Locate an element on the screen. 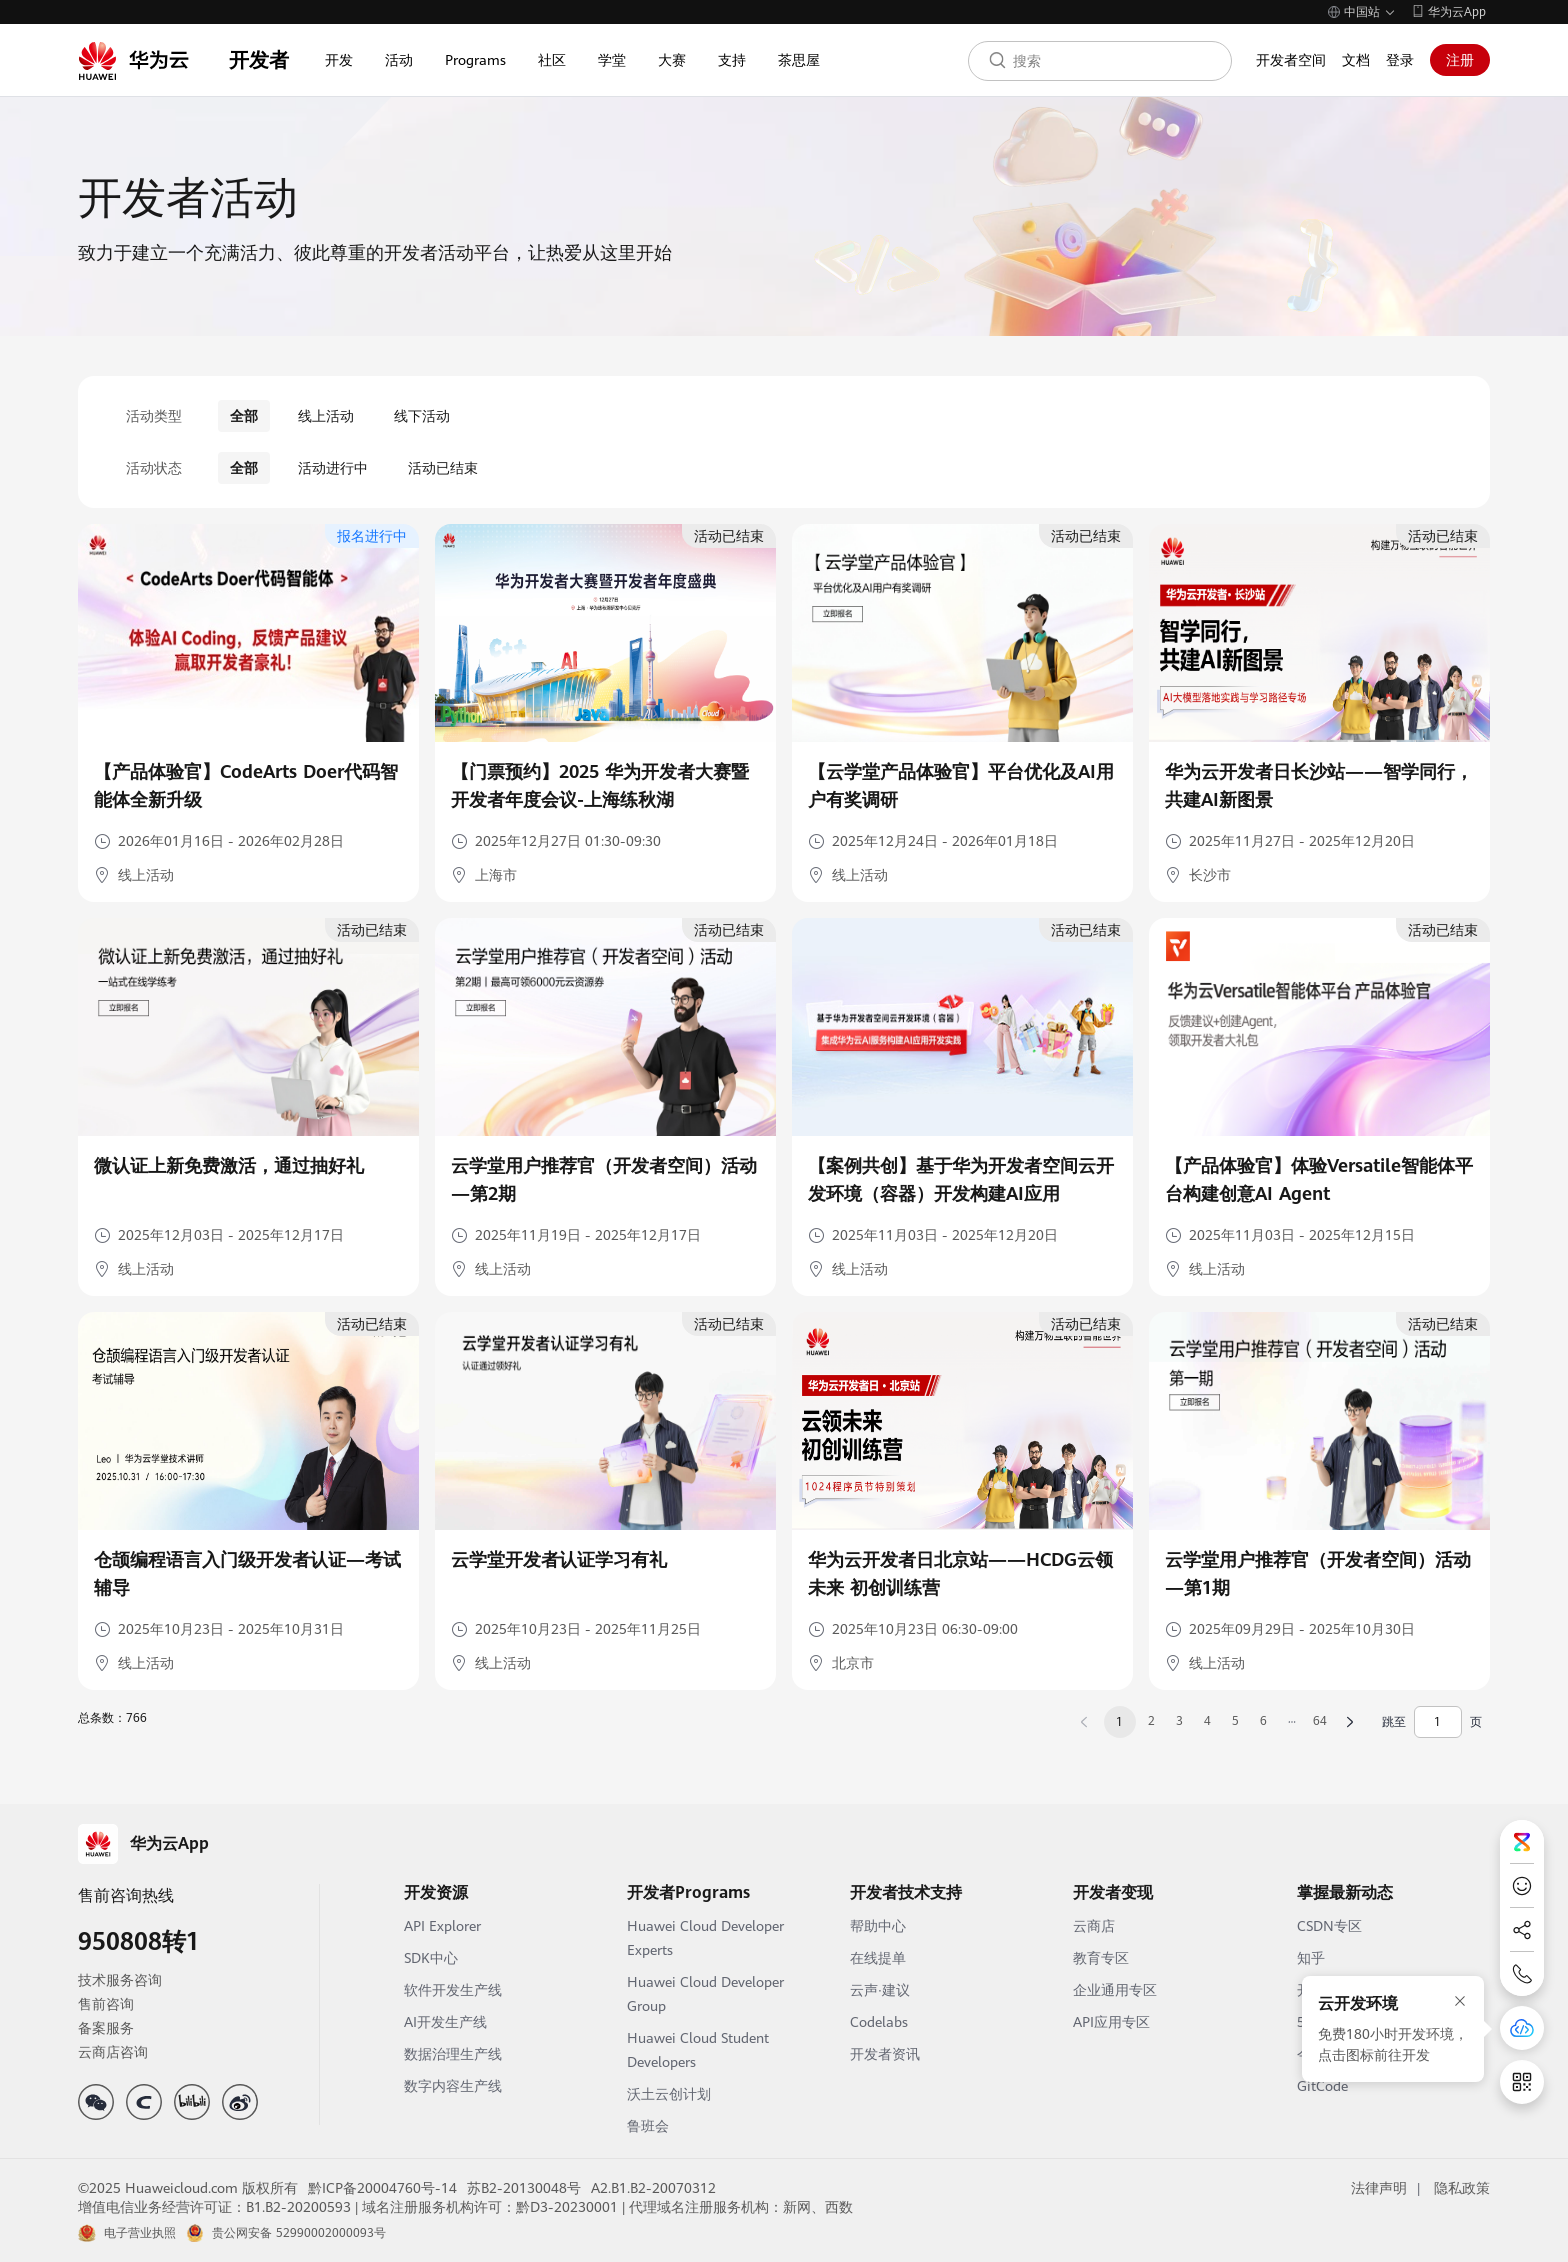 The width and height of the screenshot is (1568, 2262). 鲁班会 is located at coordinates (648, 2126).